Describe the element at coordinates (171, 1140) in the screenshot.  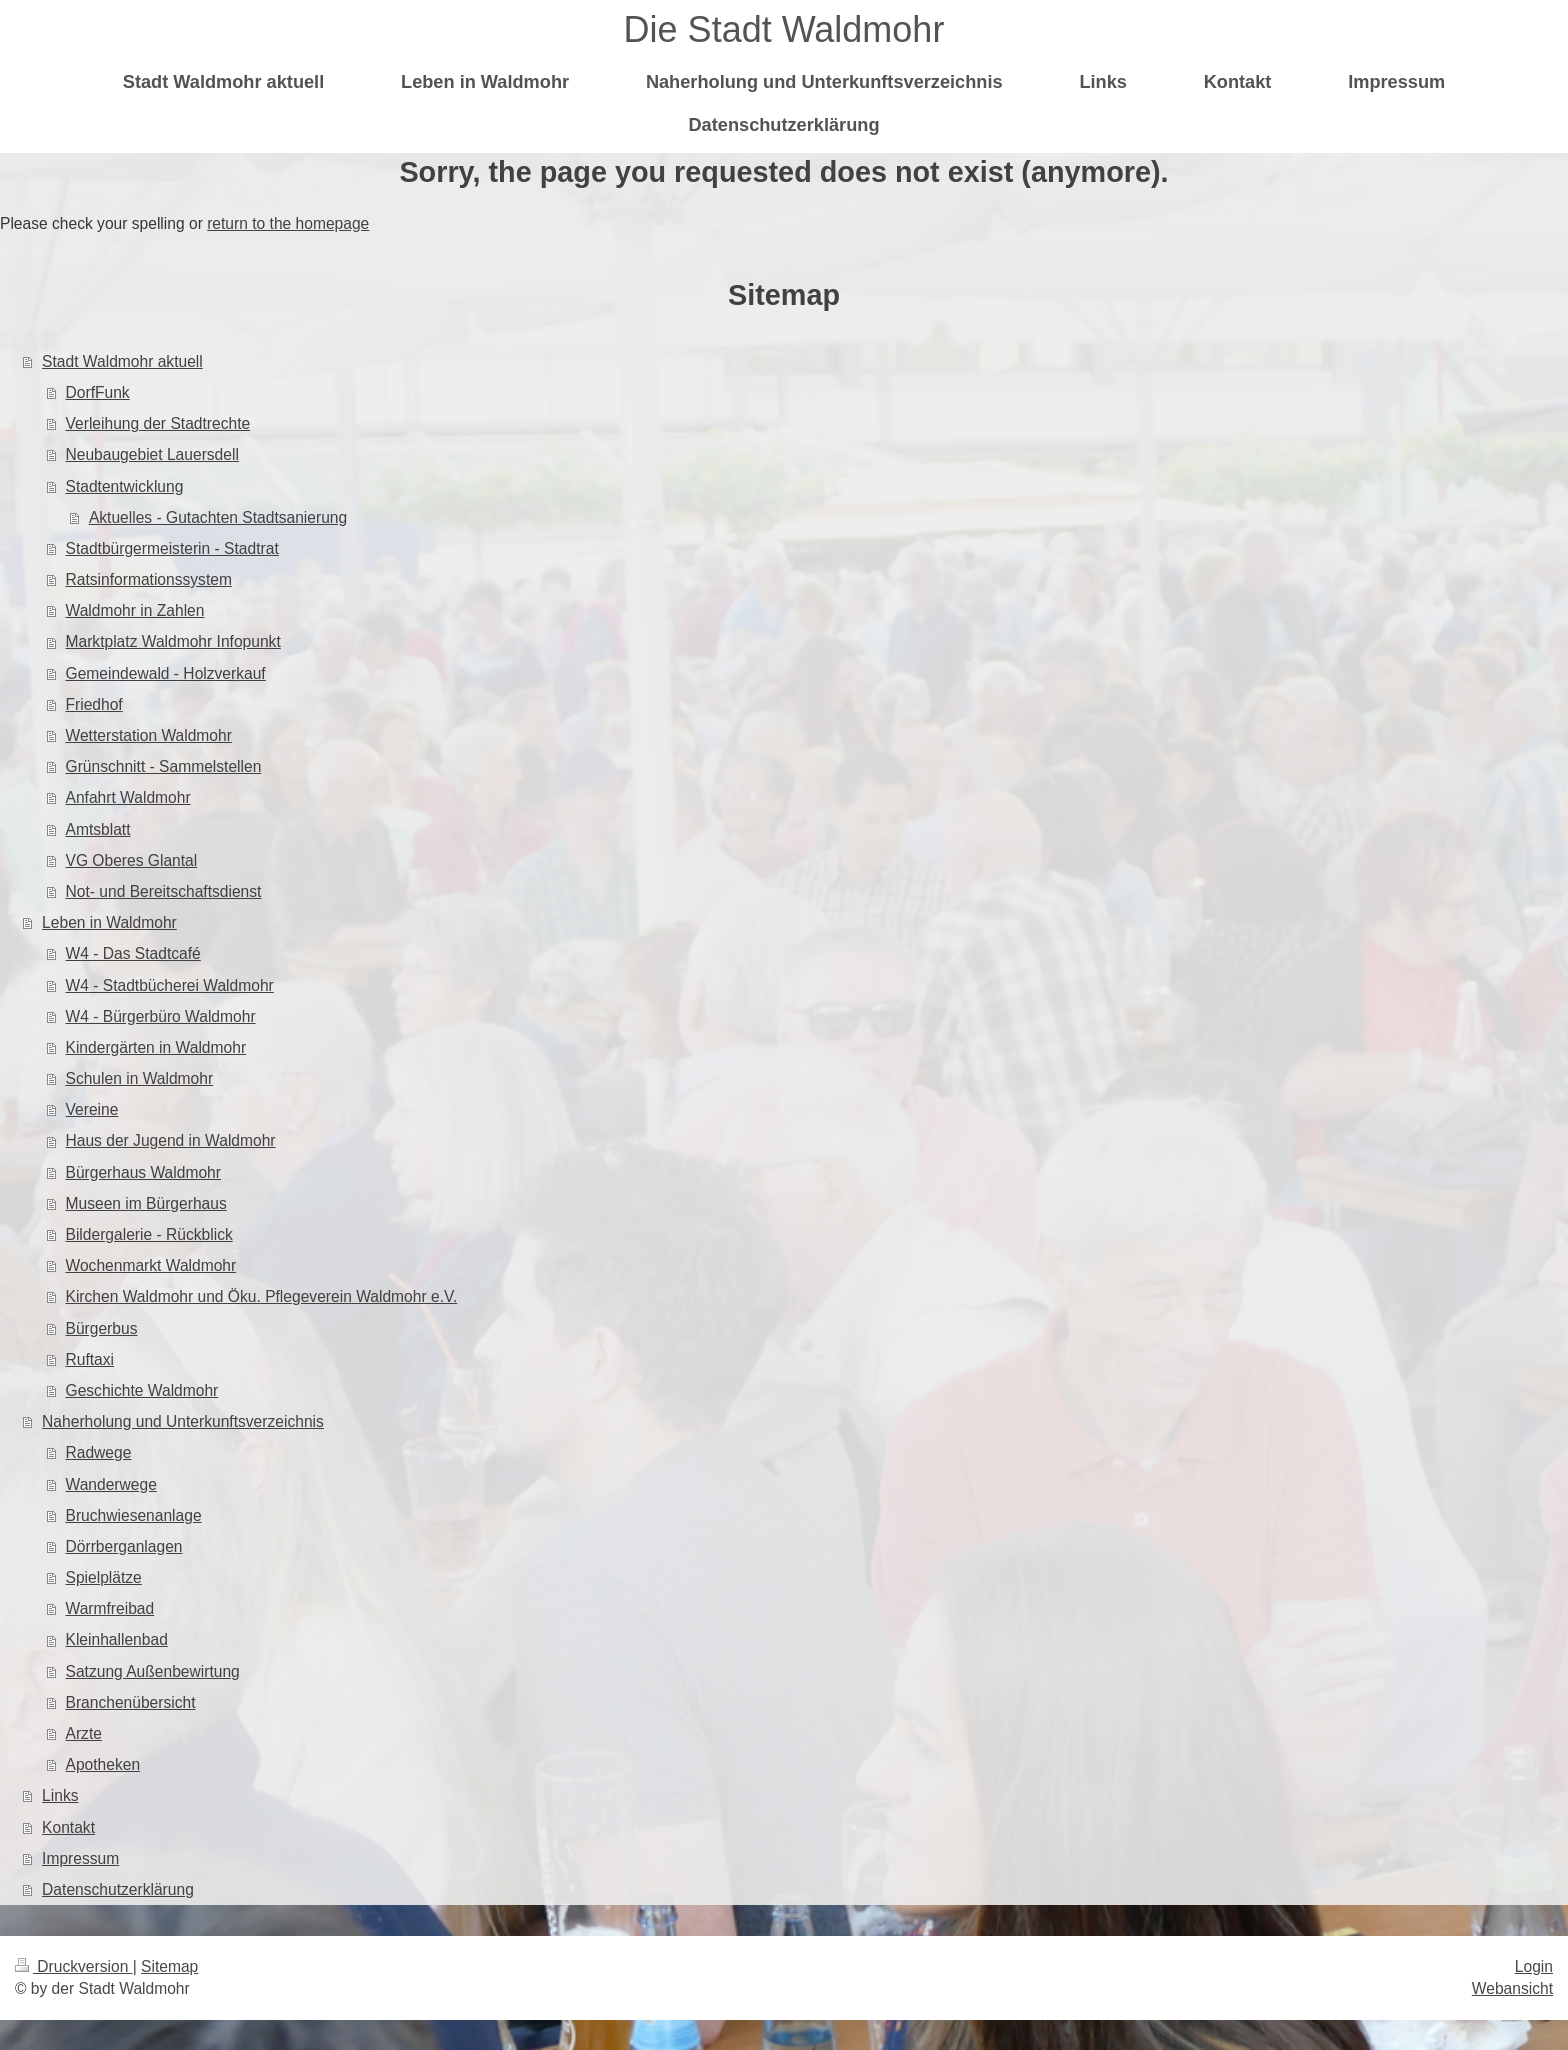
I see `Haus der Jugend in Waldmohr` at that location.